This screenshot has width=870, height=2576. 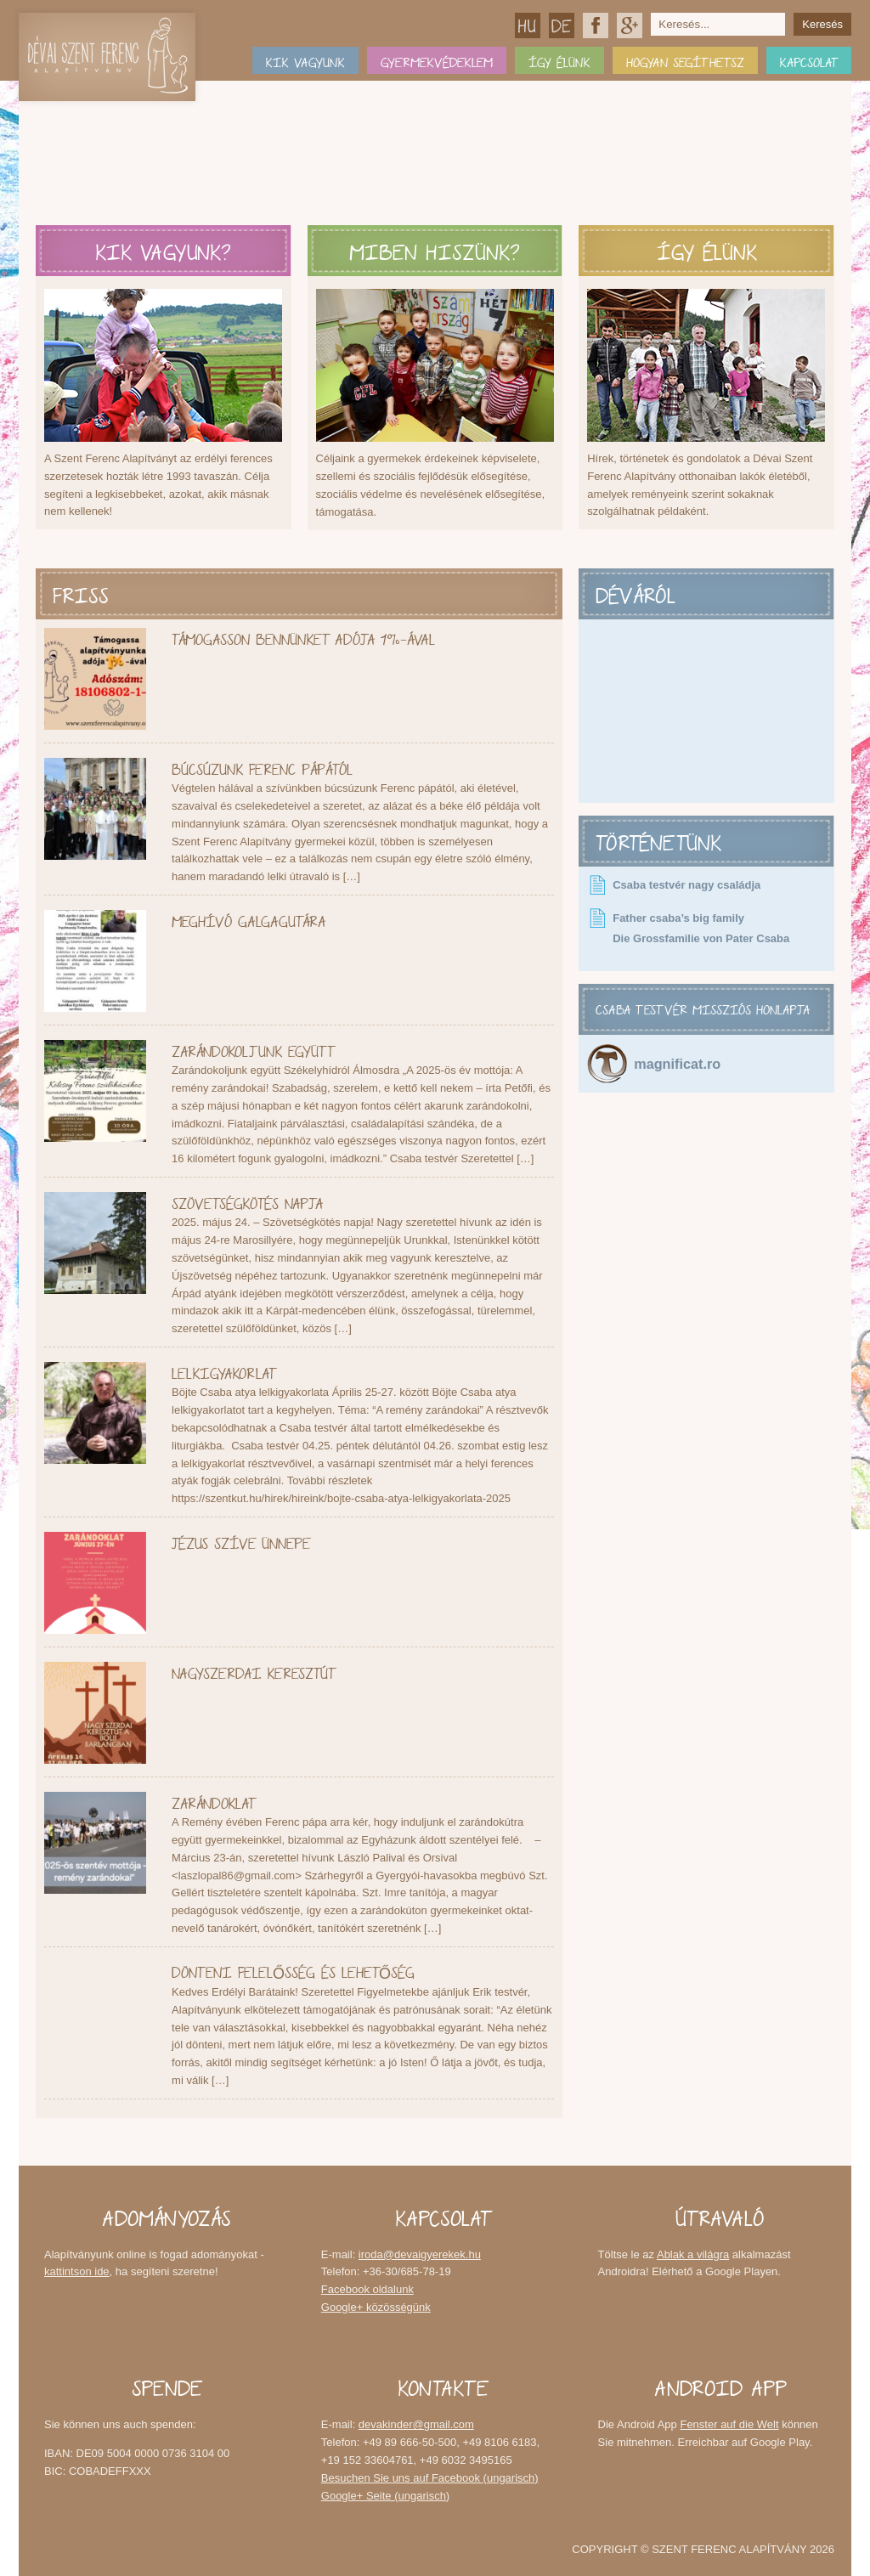 I want to click on Kapcsolat, so click(x=809, y=59).